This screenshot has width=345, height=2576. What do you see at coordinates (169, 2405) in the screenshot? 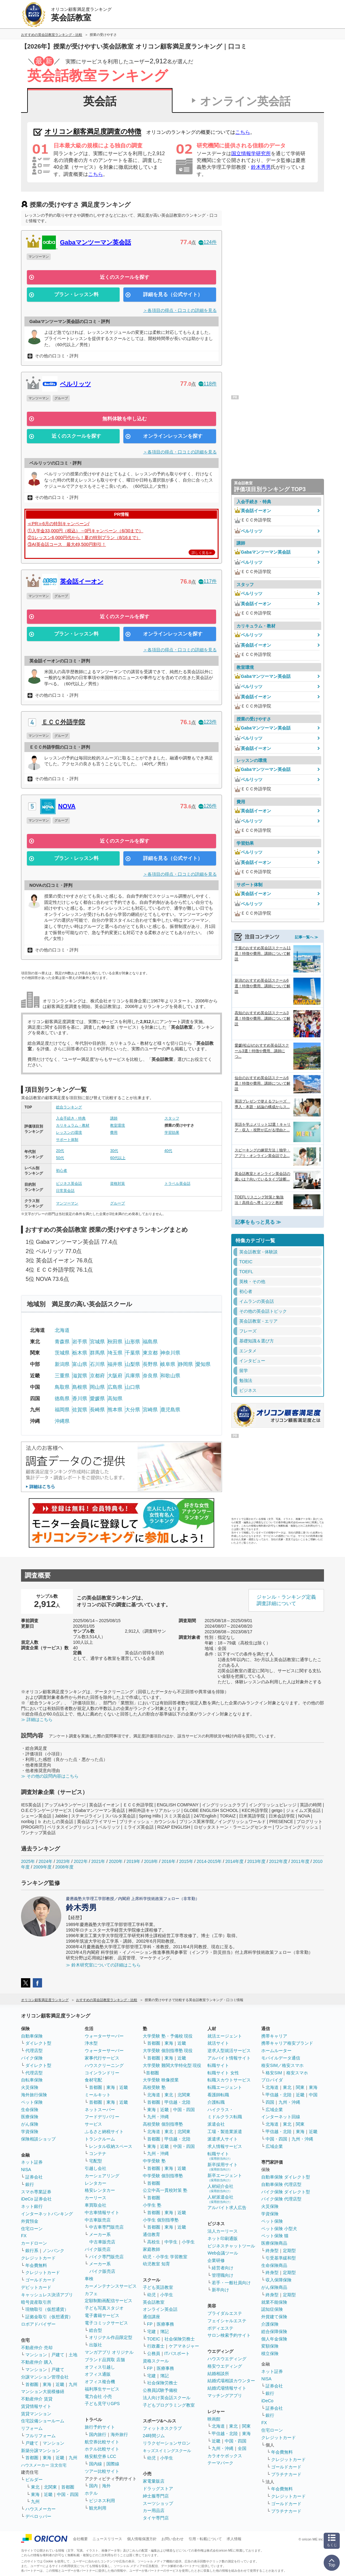
I see `子どもプログラミング教室` at bounding box center [169, 2405].